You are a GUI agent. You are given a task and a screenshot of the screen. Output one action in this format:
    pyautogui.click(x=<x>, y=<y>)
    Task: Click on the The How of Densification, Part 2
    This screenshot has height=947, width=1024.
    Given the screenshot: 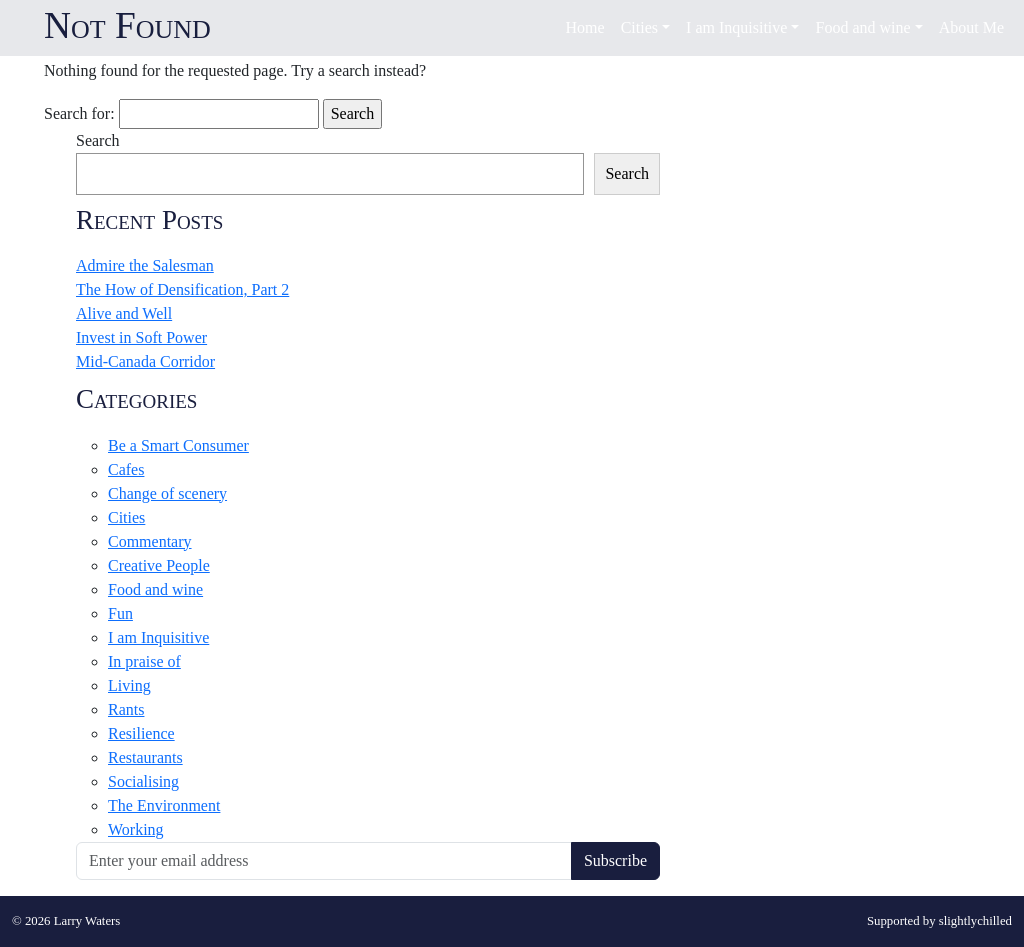 What is the action you would take?
    pyautogui.click(x=182, y=289)
    